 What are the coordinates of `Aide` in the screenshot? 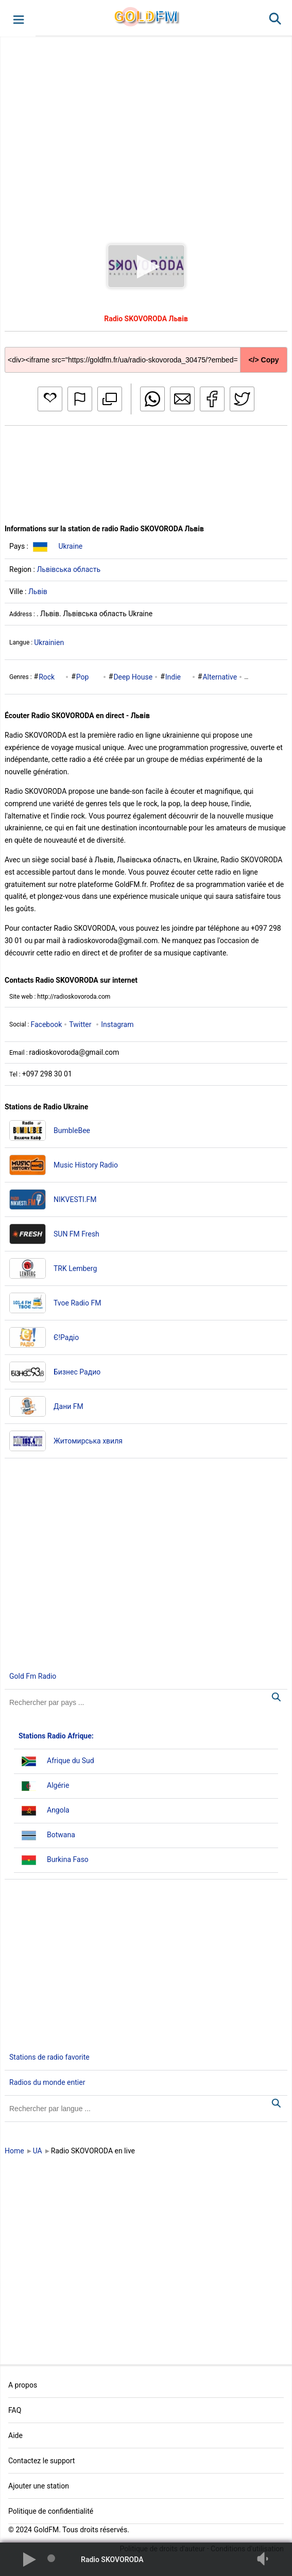 It's located at (15, 2435).